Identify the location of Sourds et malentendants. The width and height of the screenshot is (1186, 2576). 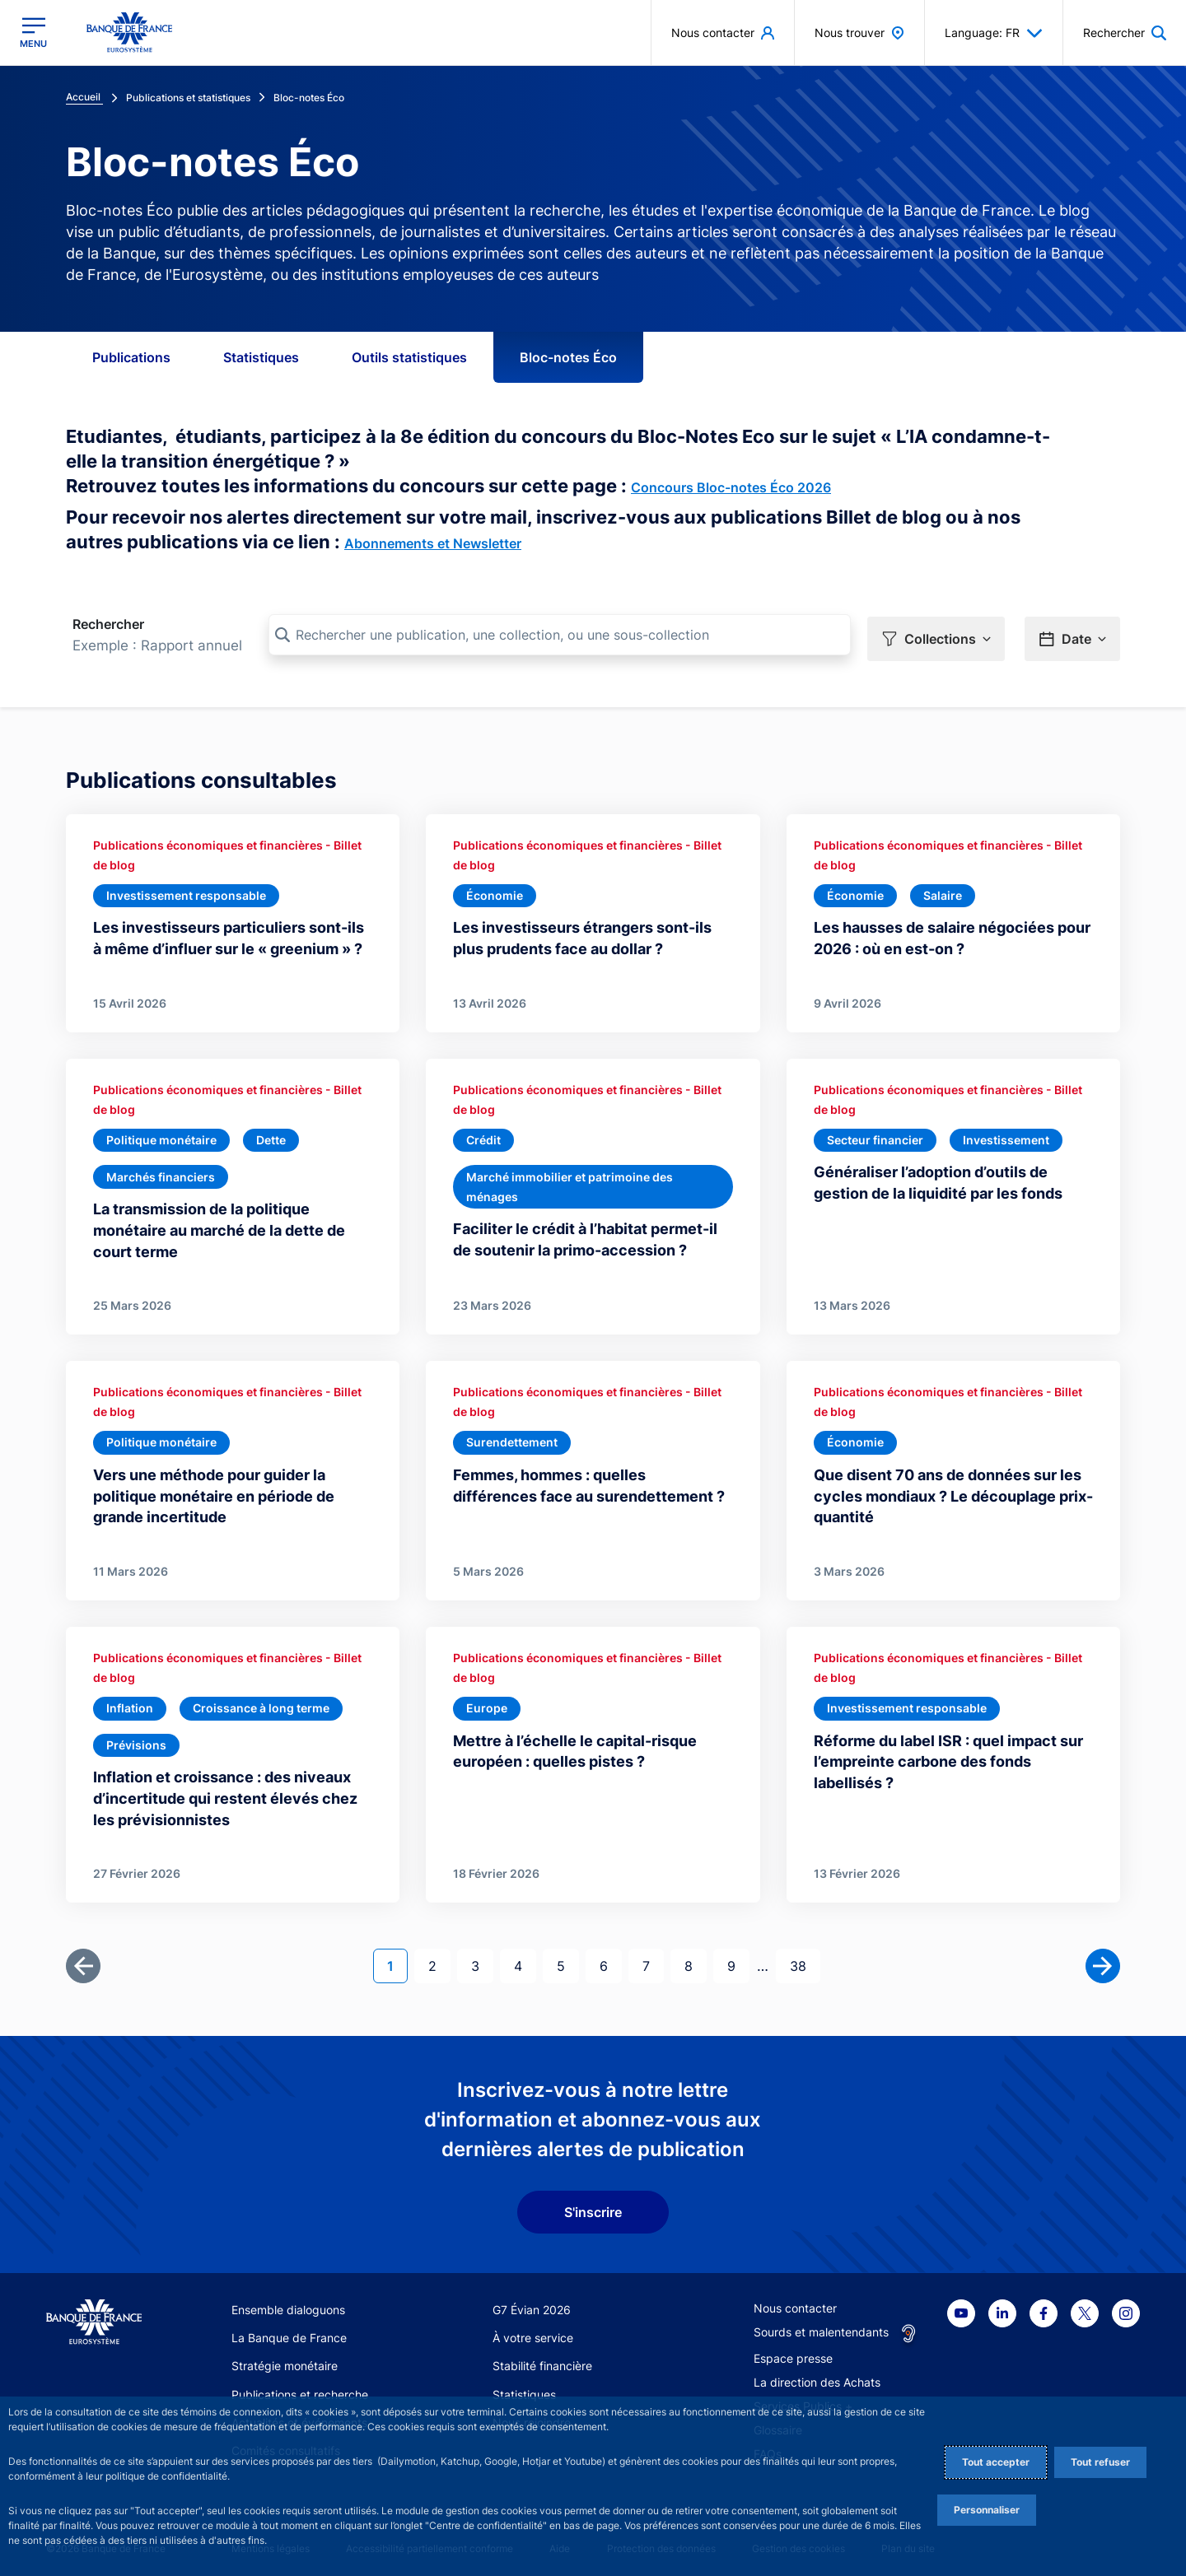
(821, 2325).